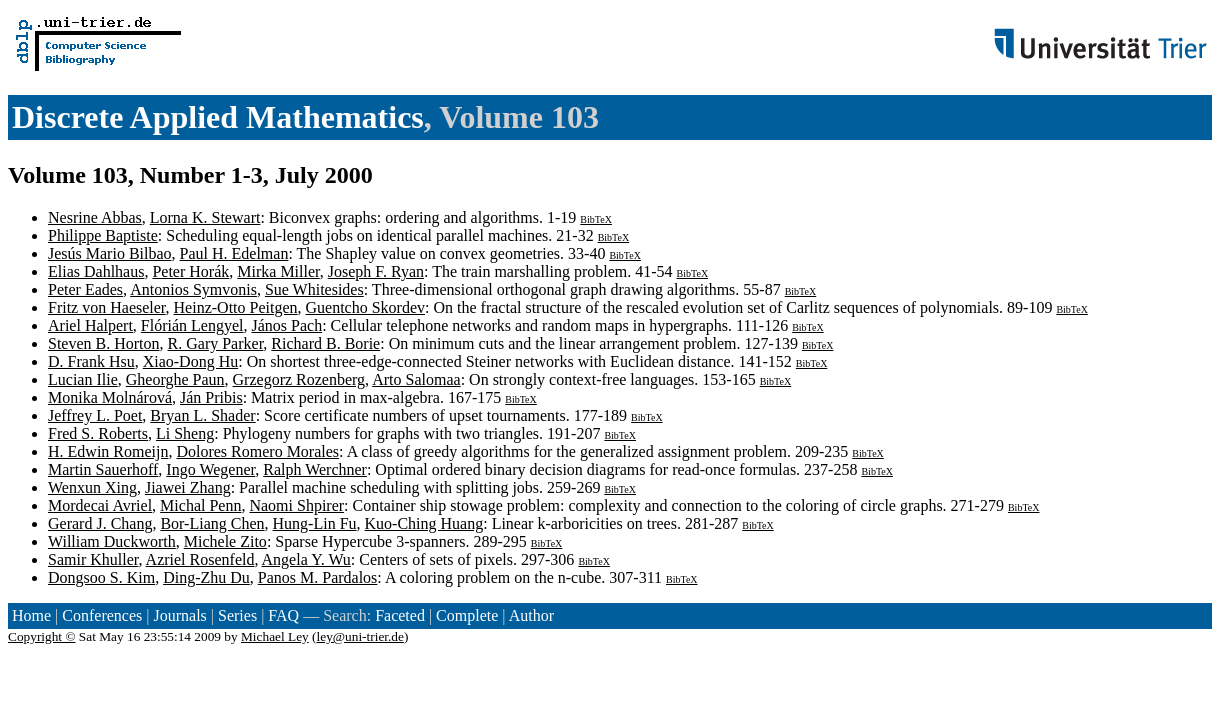 This screenshot has width=1220, height=720. Describe the element at coordinates (416, 379) in the screenshot. I see `Arto Salomaa` at that location.